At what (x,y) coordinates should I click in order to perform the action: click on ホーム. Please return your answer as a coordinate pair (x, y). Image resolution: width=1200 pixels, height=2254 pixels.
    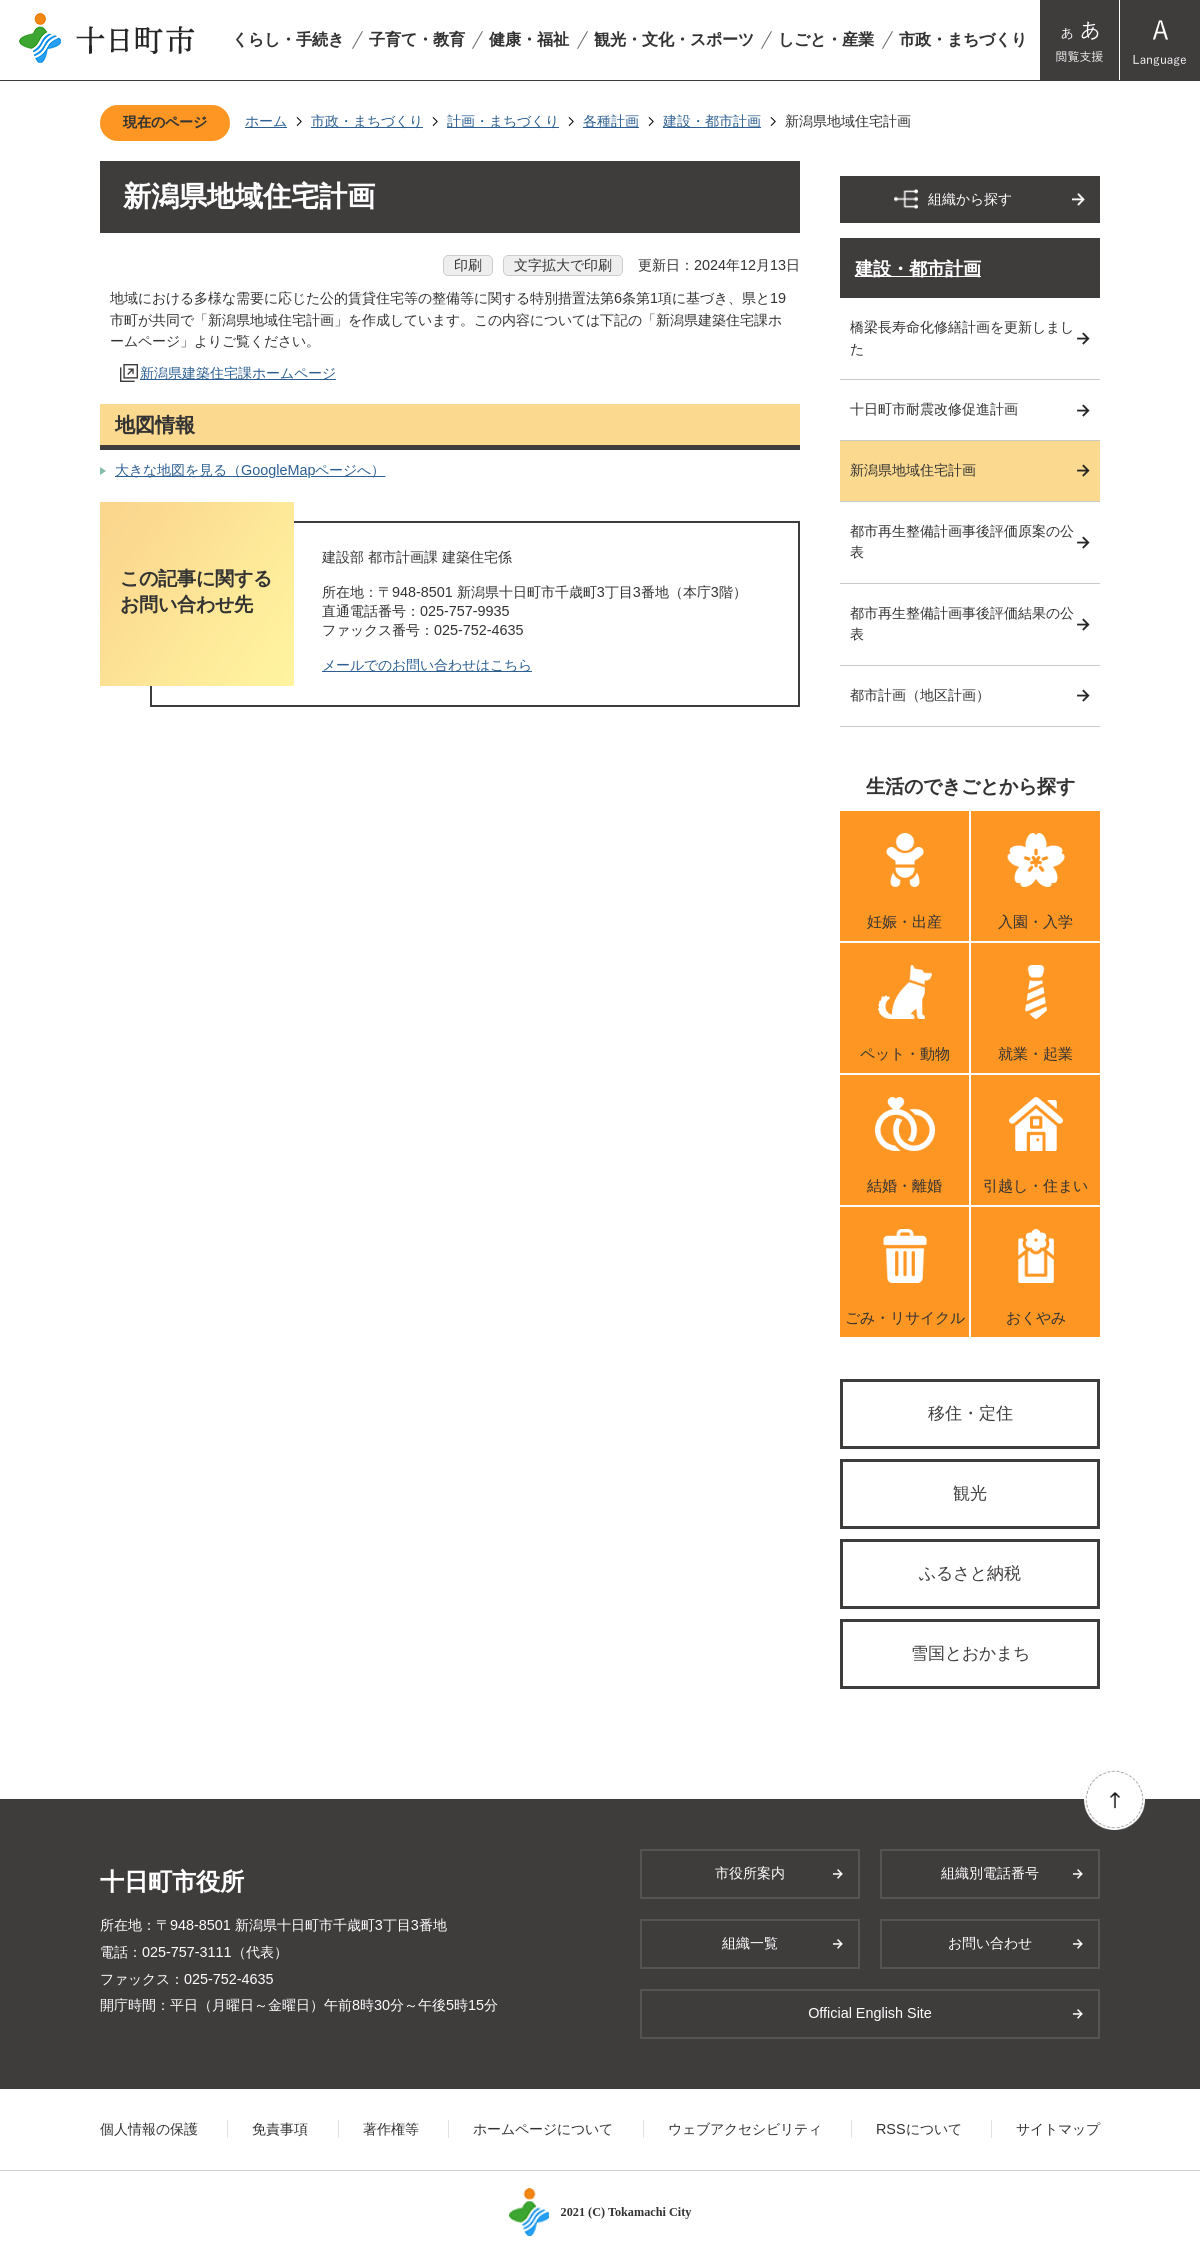
    Looking at the image, I should click on (266, 121).